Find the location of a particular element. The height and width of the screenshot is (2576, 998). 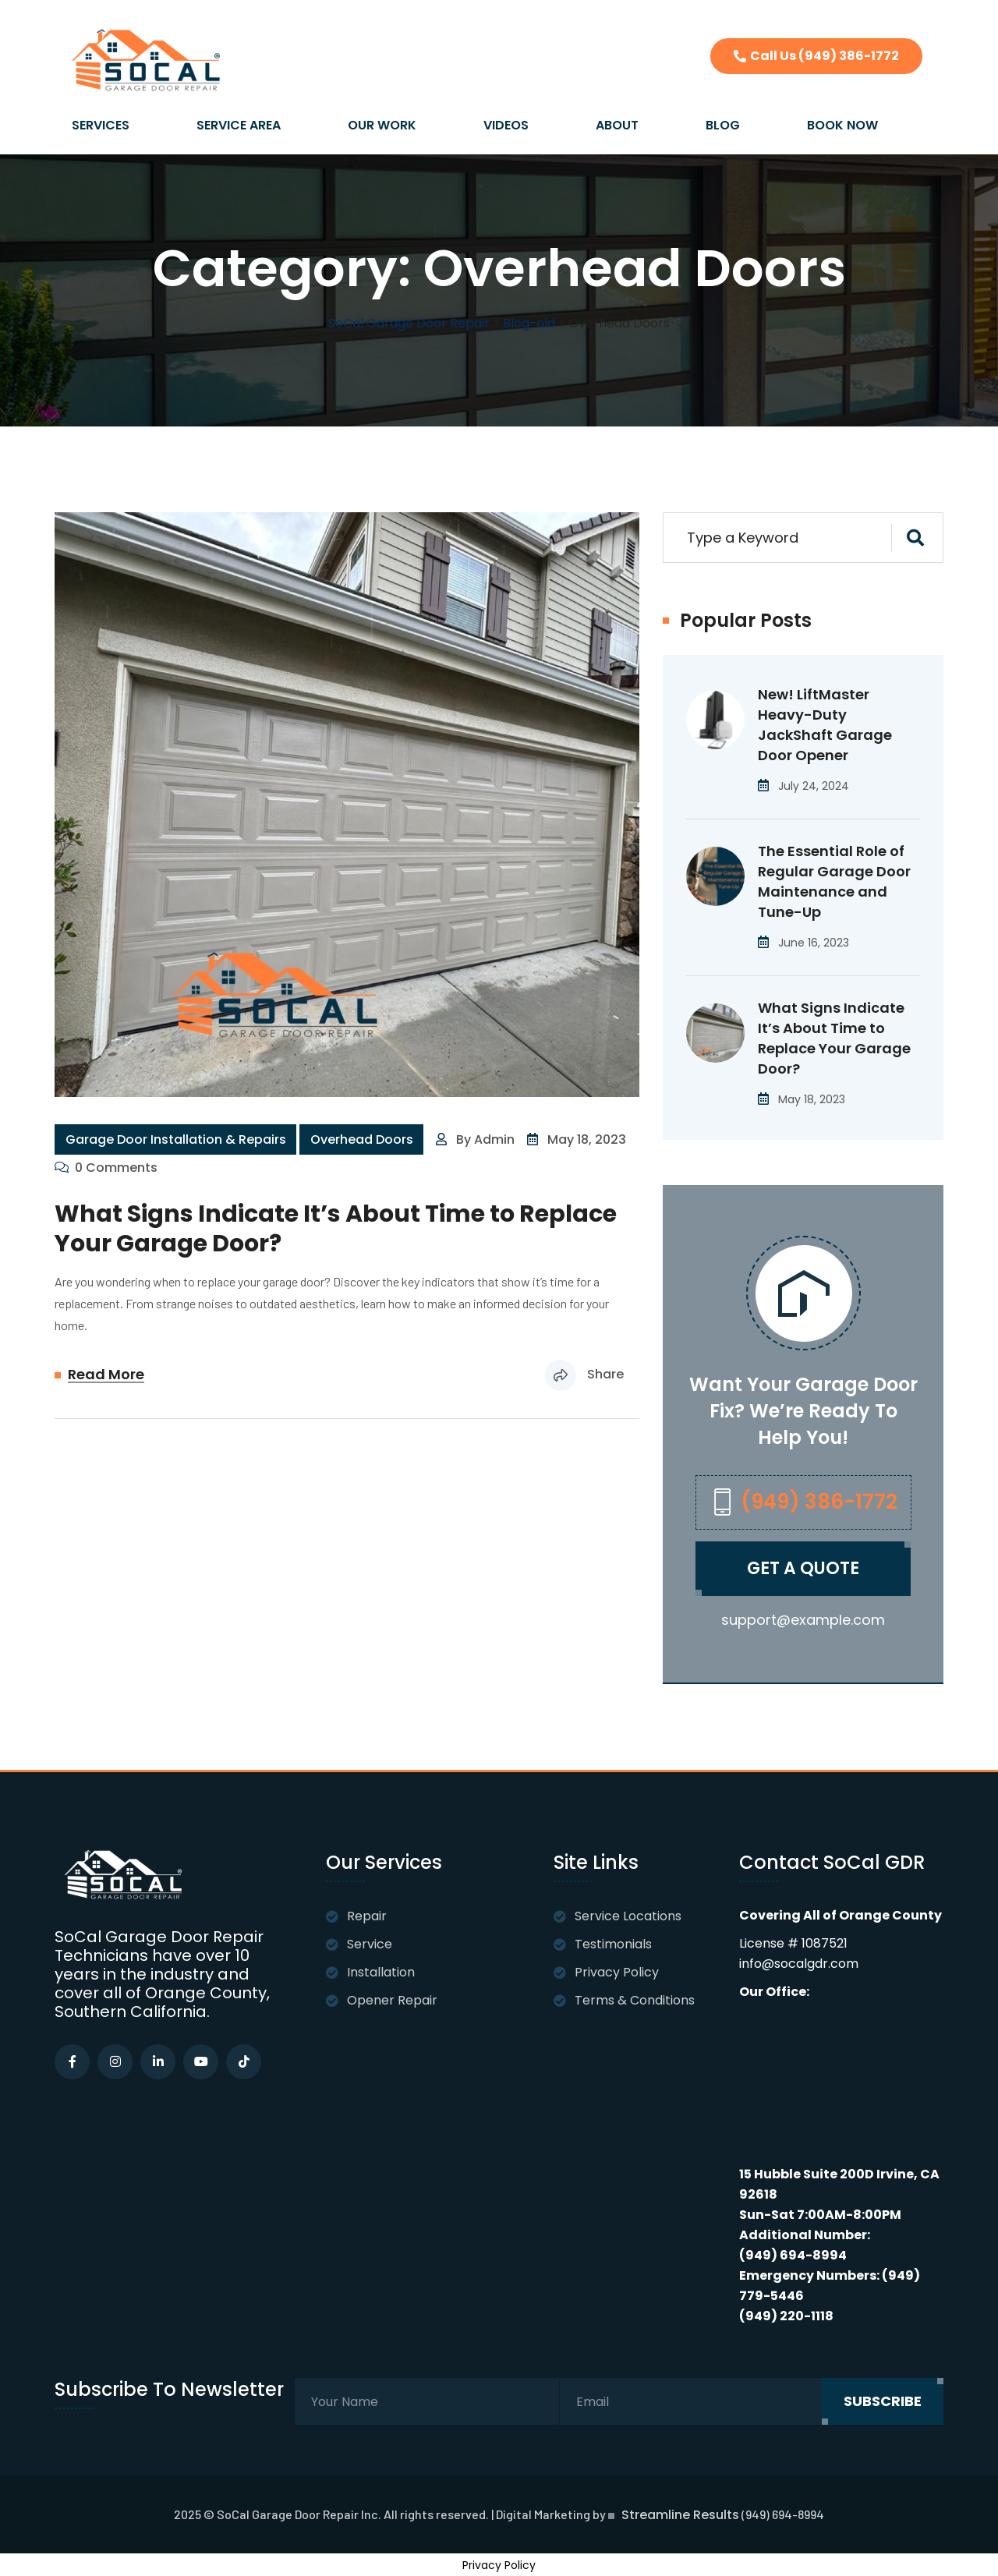

OUR WORK is located at coordinates (382, 125).